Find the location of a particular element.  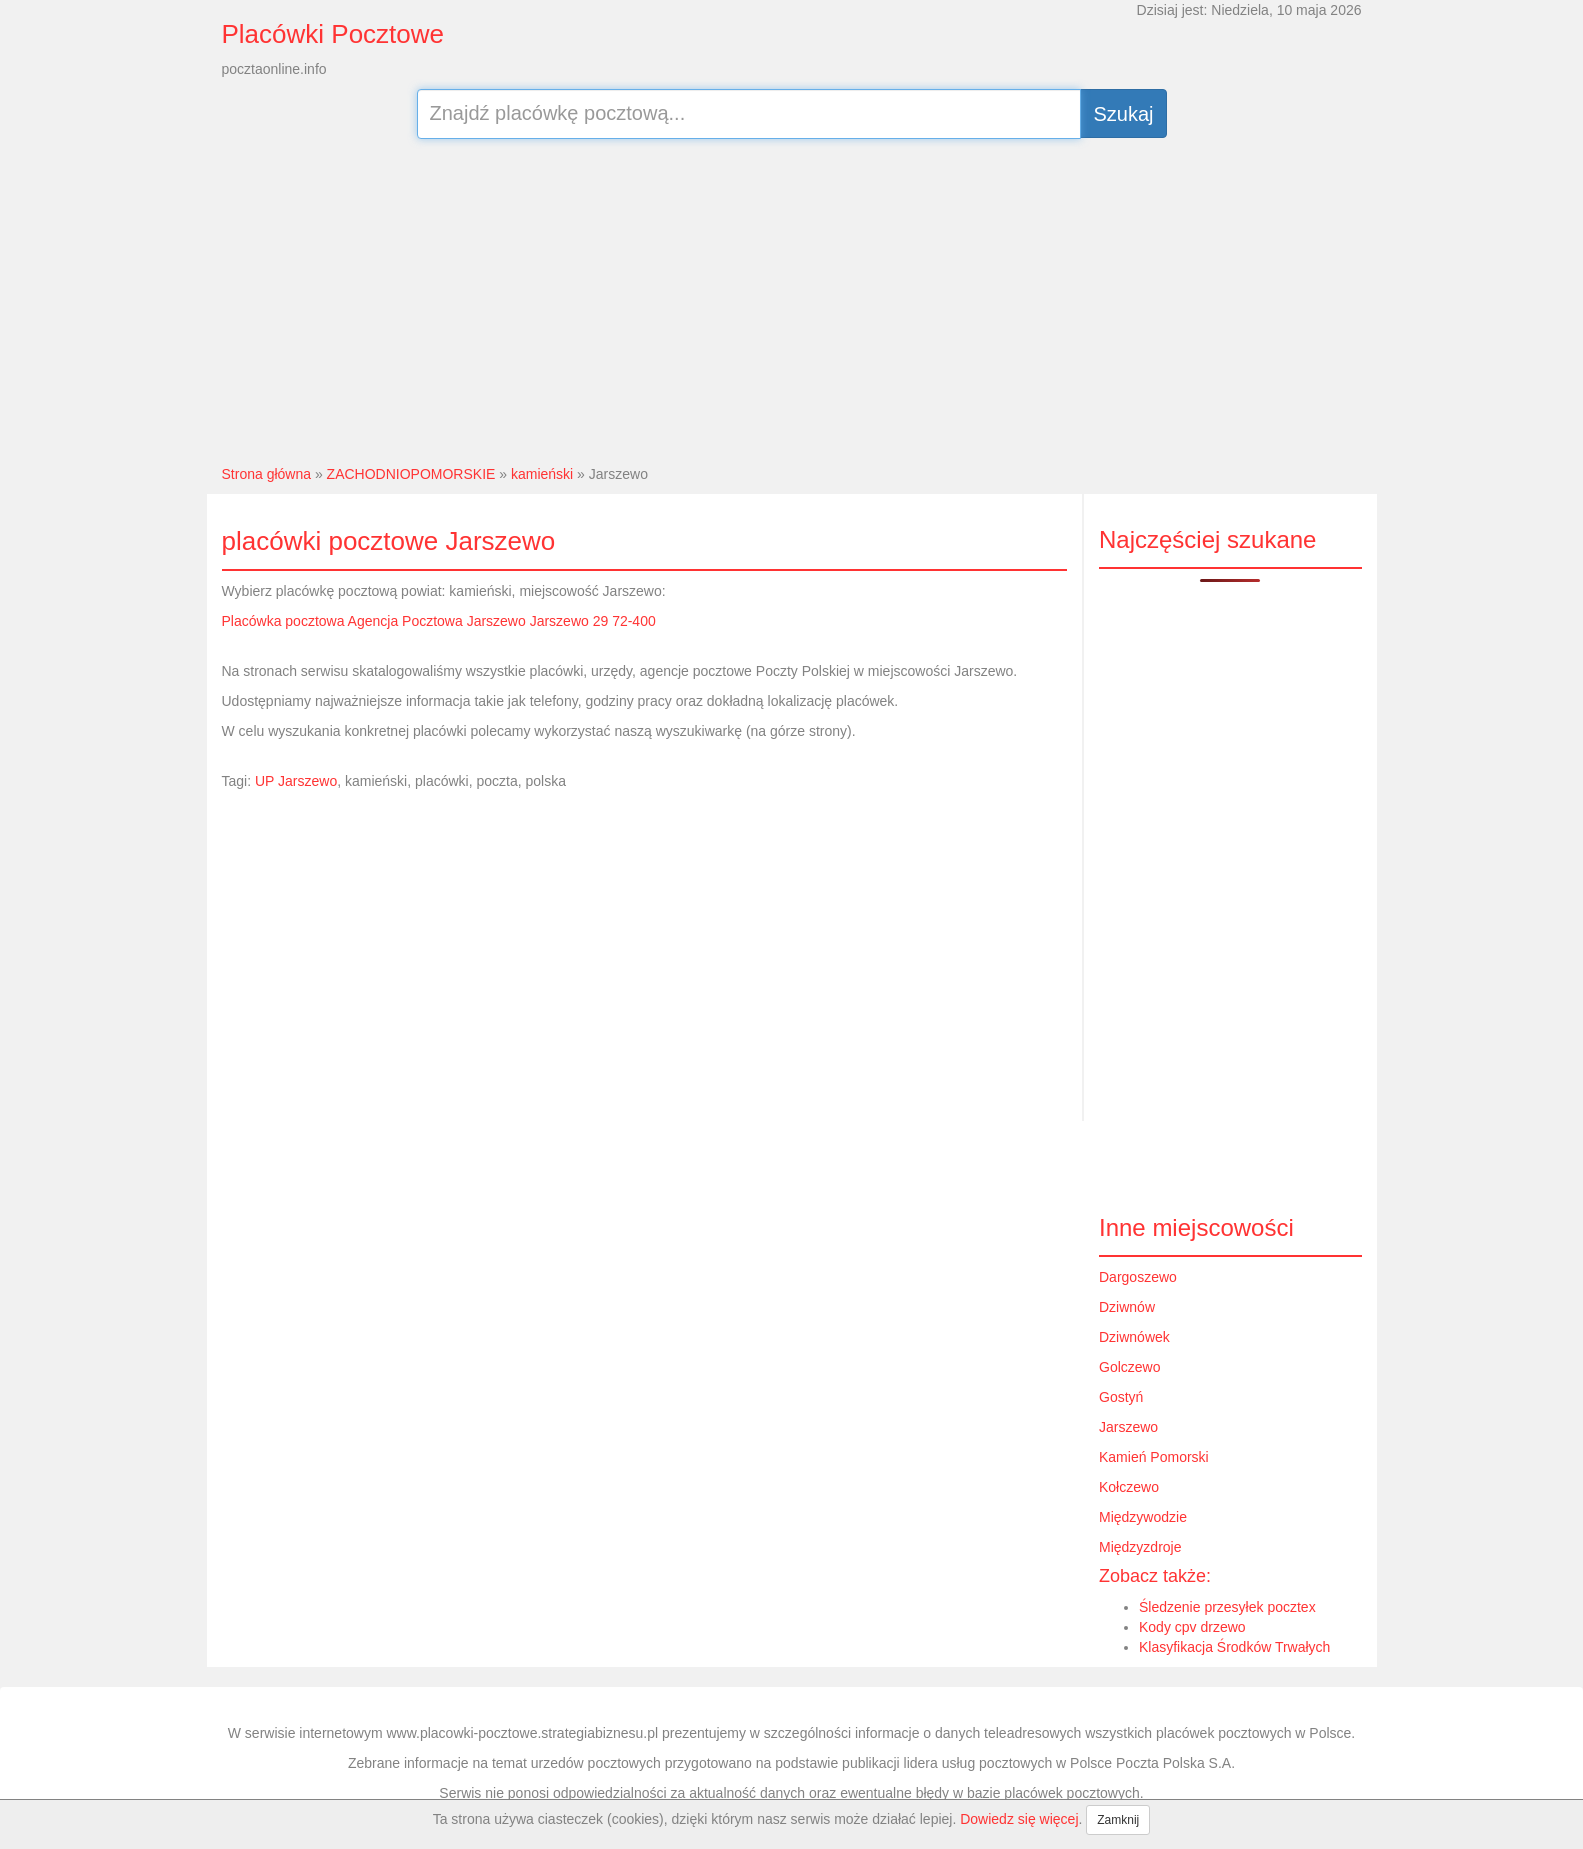

Międzywodzie is located at coordinates (1143, 1517).